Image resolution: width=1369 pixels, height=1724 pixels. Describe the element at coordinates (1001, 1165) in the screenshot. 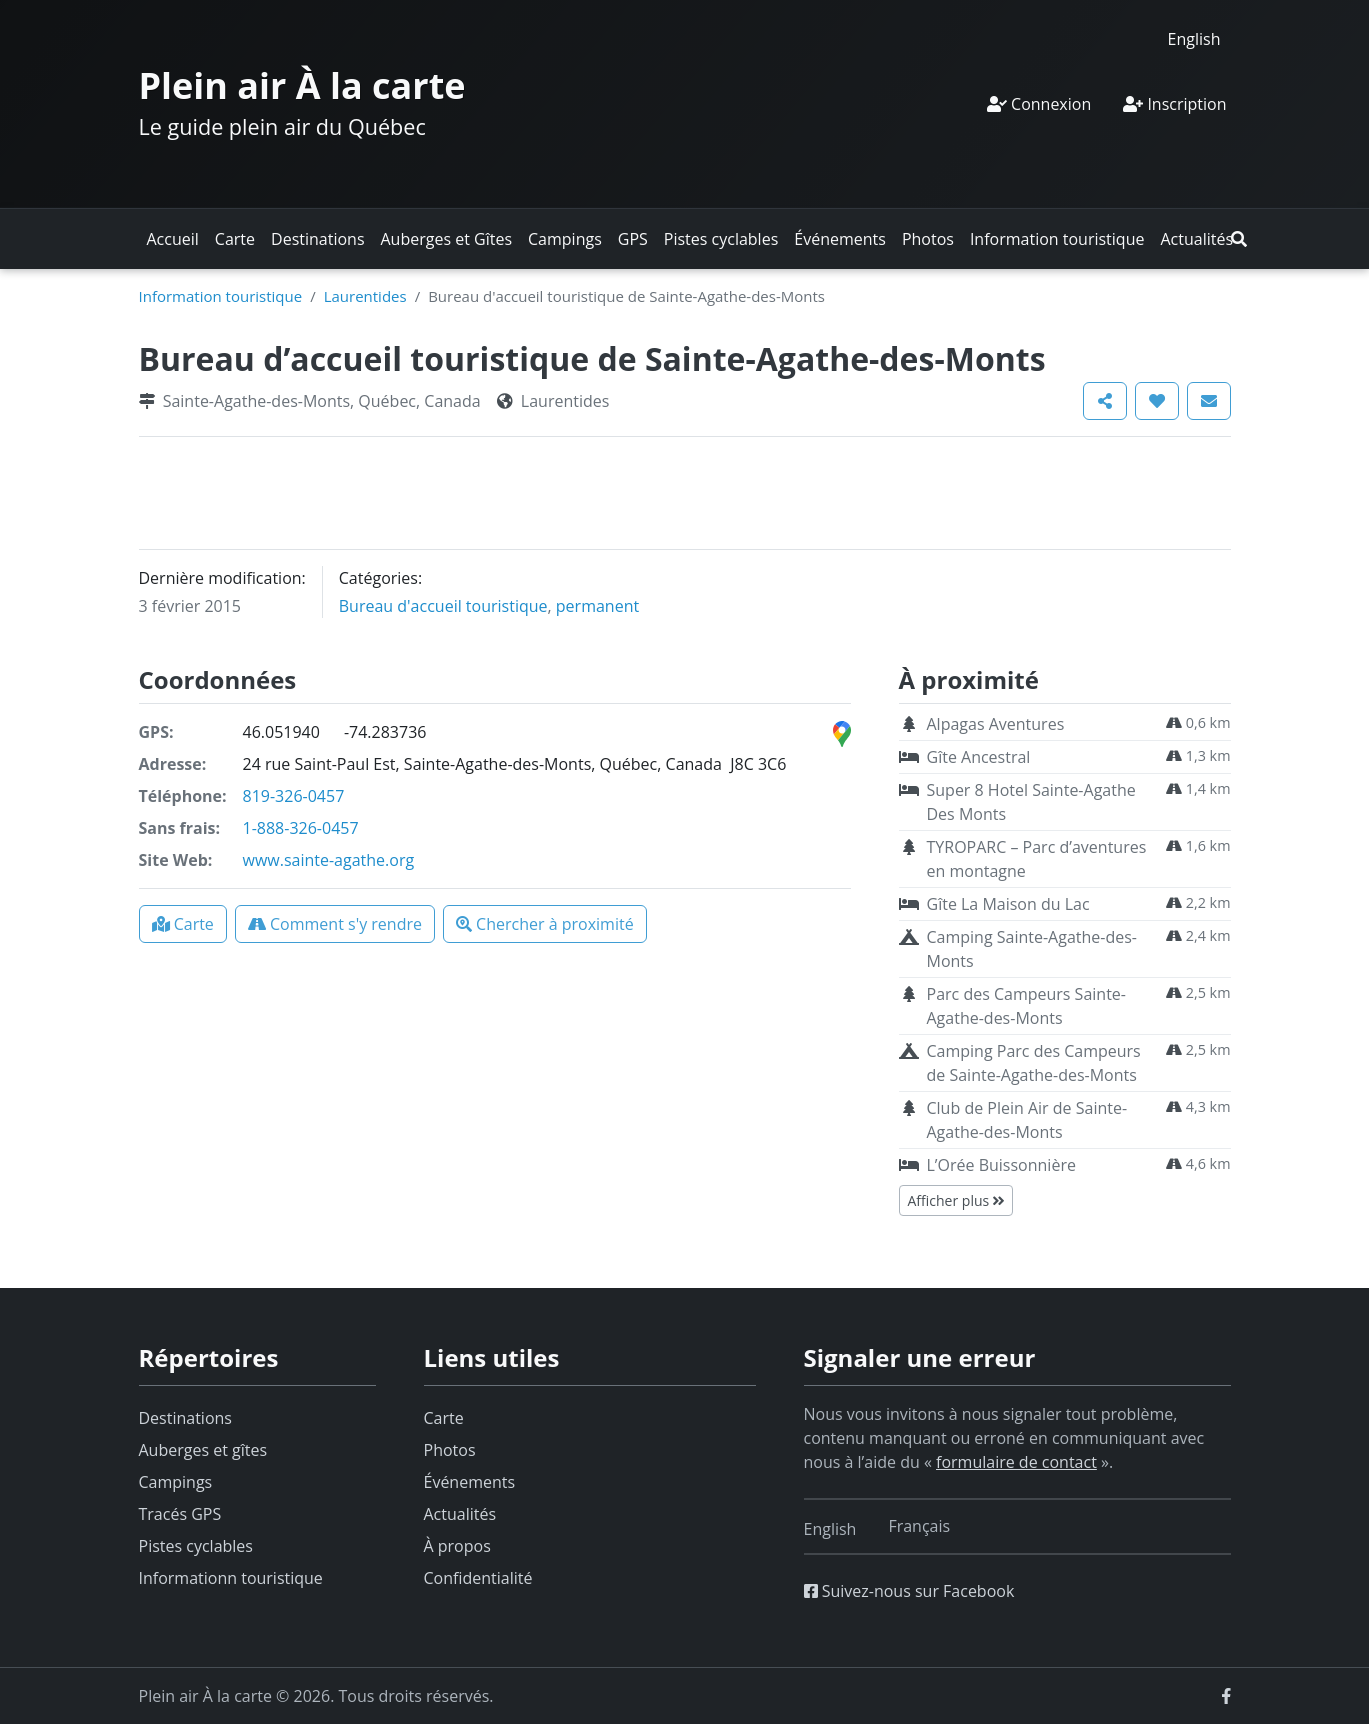

I see `L’Orée Buissonnière` at that location.